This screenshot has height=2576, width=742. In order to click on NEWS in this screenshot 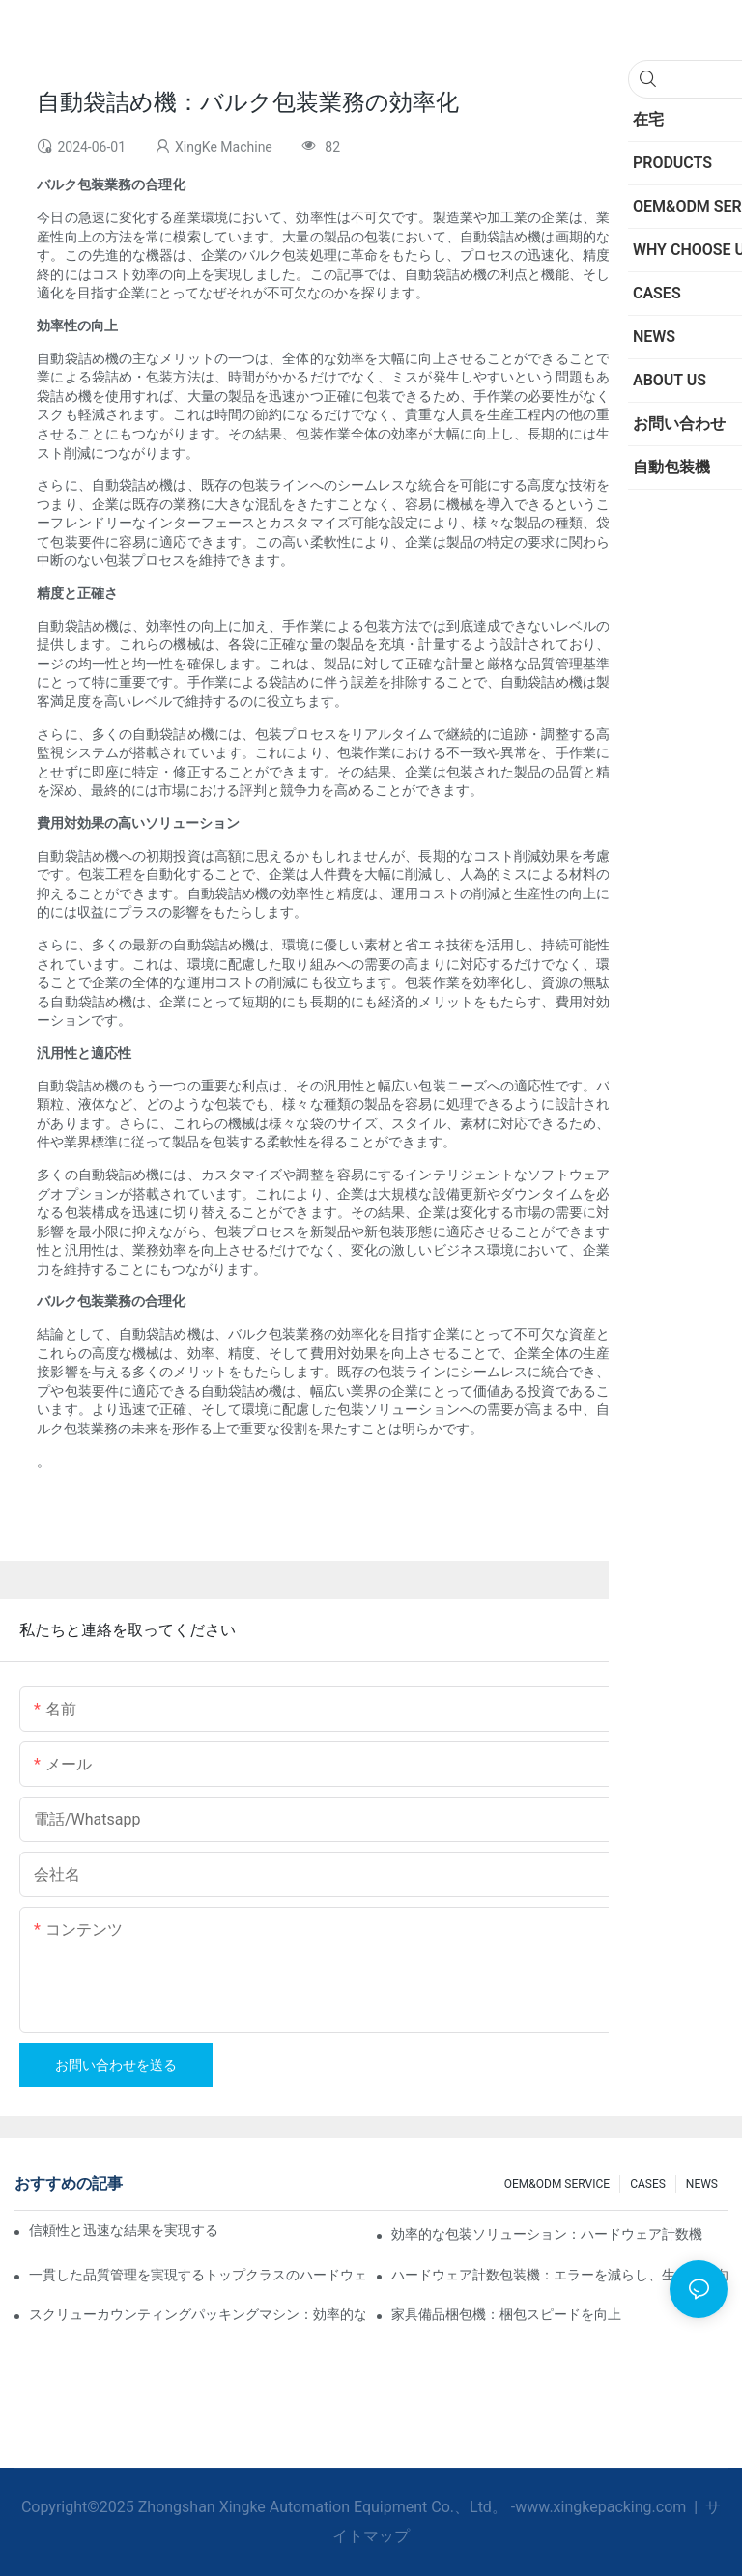, I will do `click(702, 2184)`.